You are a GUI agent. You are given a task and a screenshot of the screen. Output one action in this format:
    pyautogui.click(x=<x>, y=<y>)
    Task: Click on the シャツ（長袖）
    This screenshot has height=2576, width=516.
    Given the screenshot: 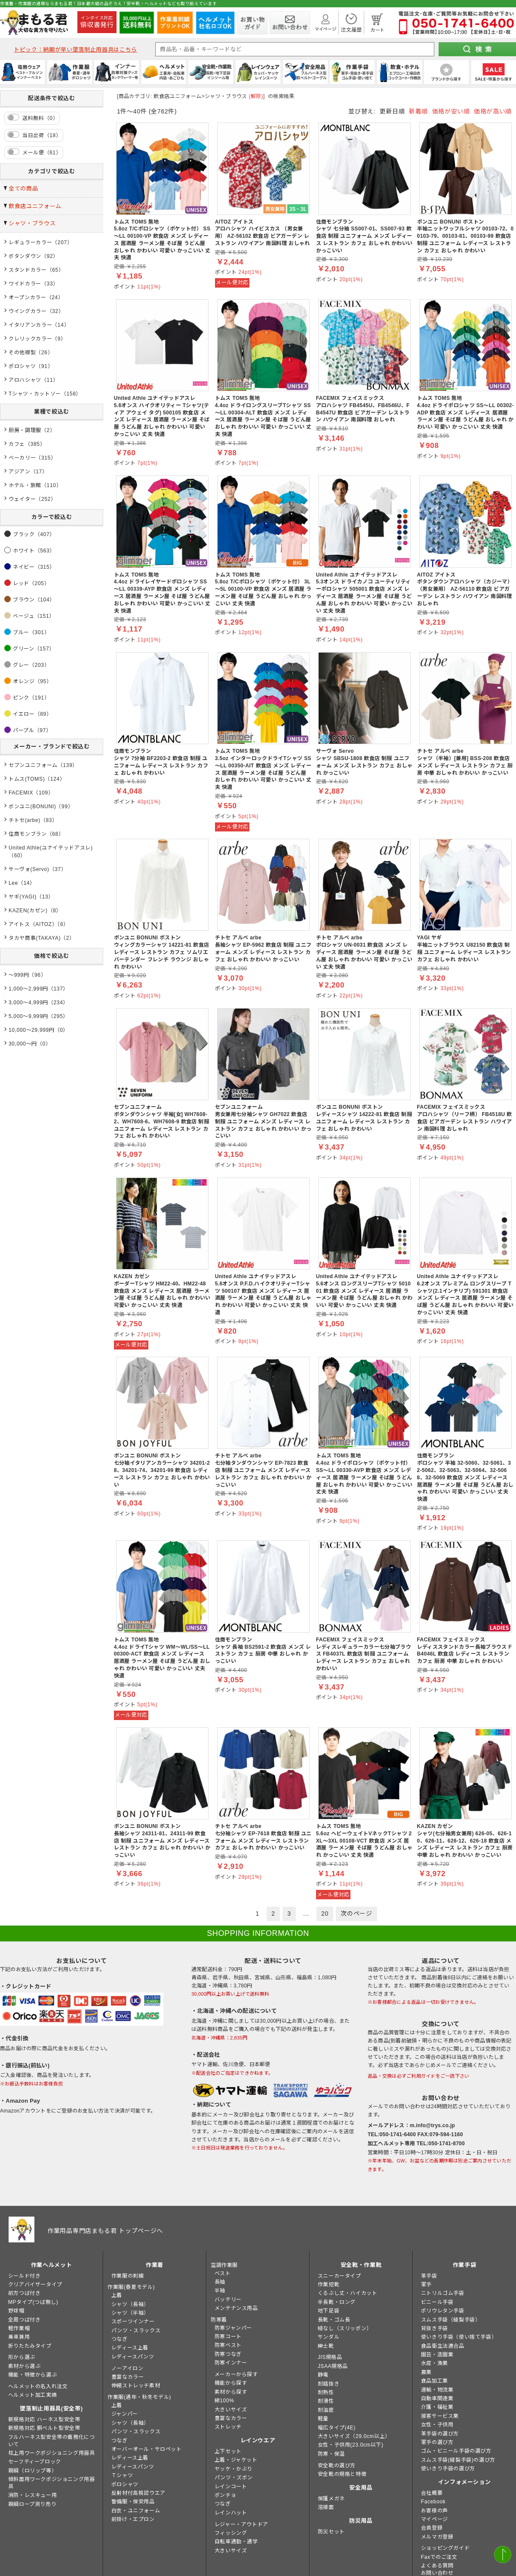 What is the action you would take?
    pyautogui.click(x=130, y=2304)
    